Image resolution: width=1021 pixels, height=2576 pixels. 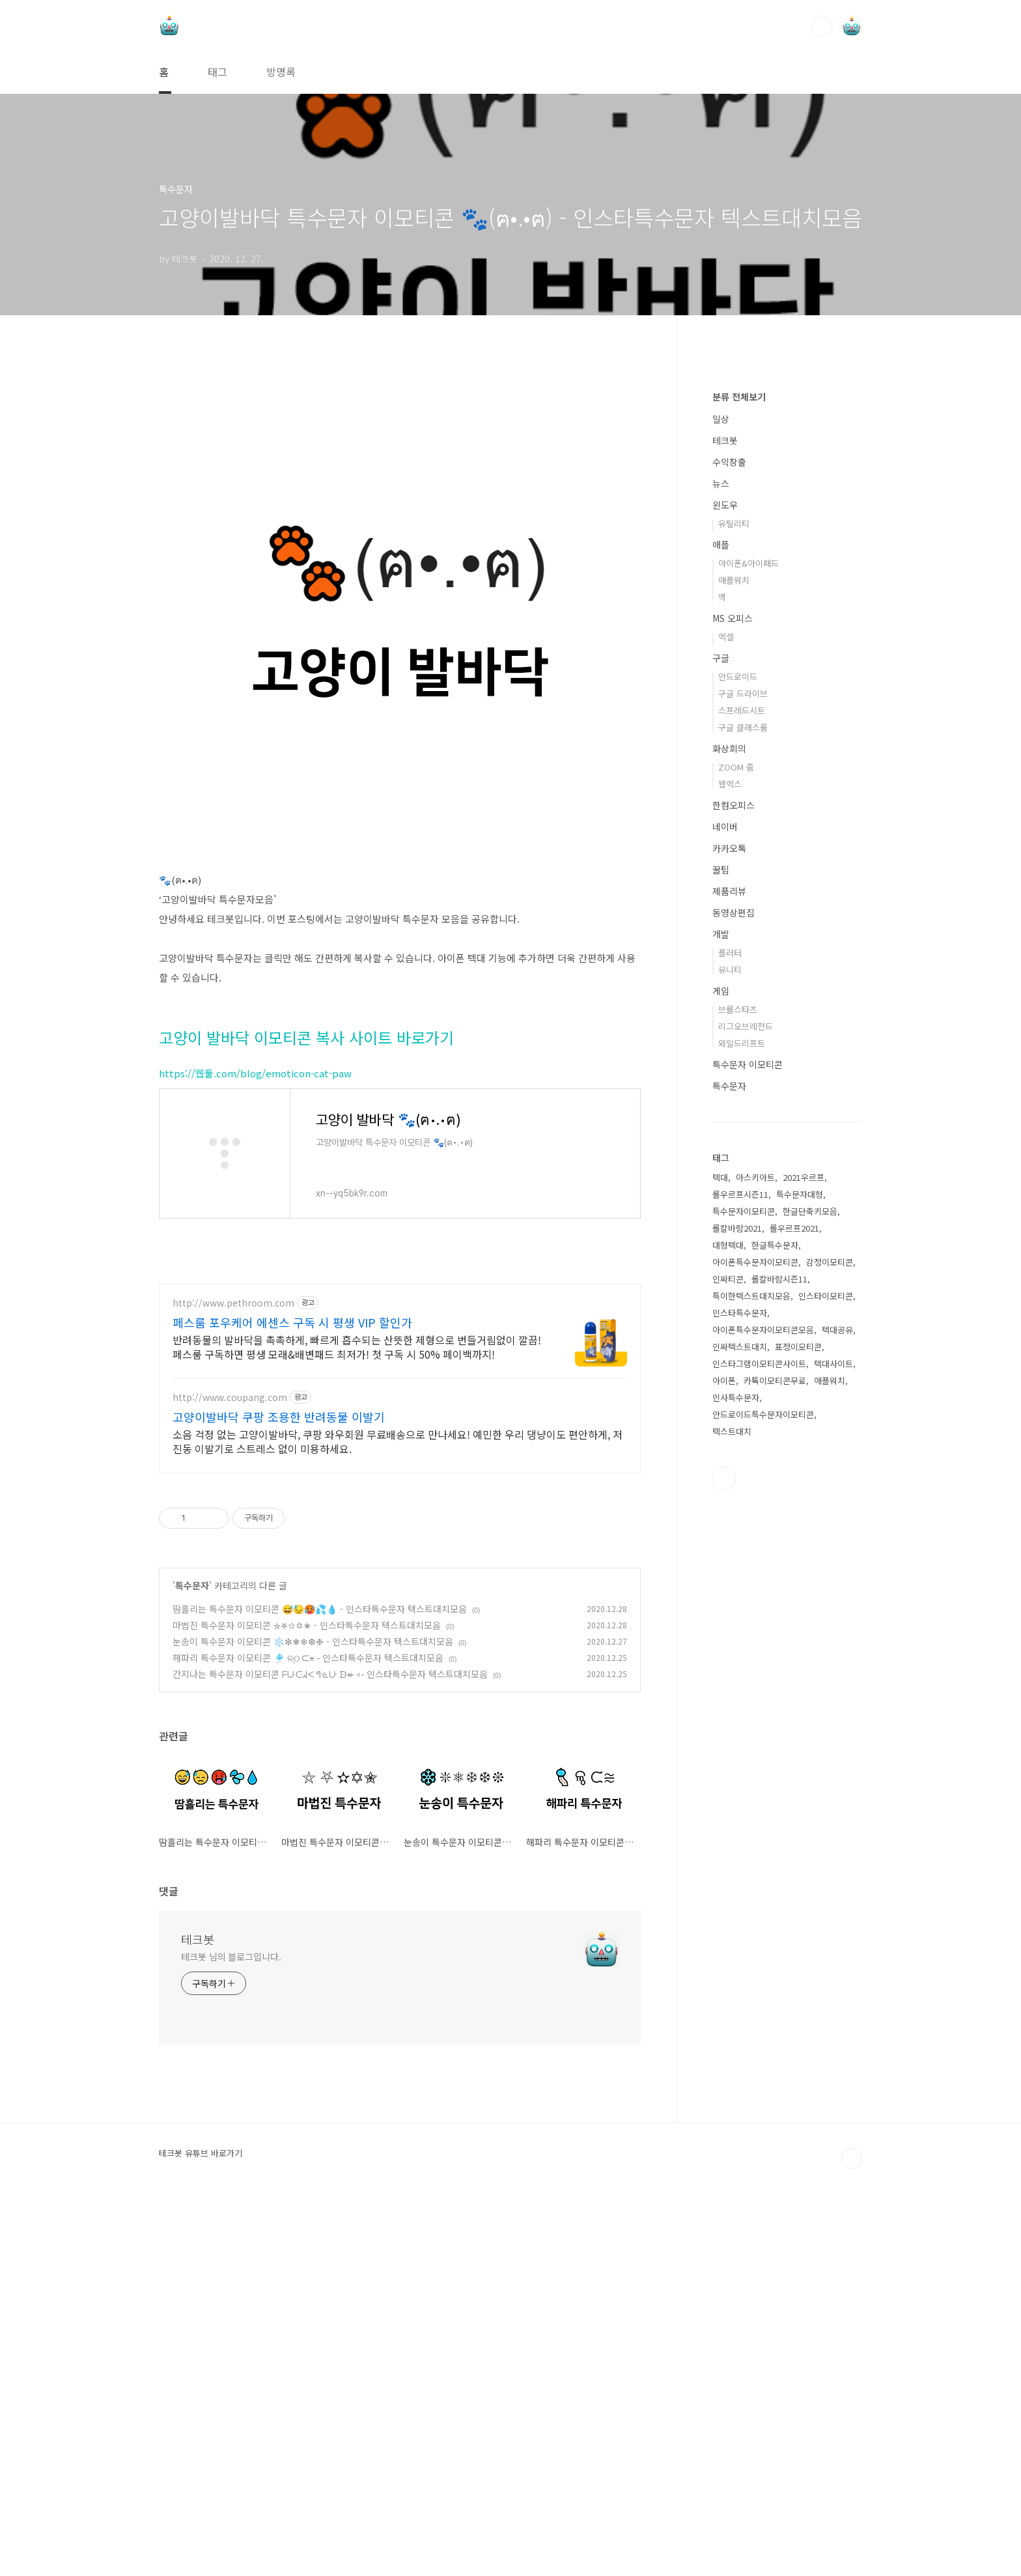 What do you see at coordinates (759, 1754) in the screenshot?
I see `인스타그램이모티콘사이트` at bounding box center [759, 1754].